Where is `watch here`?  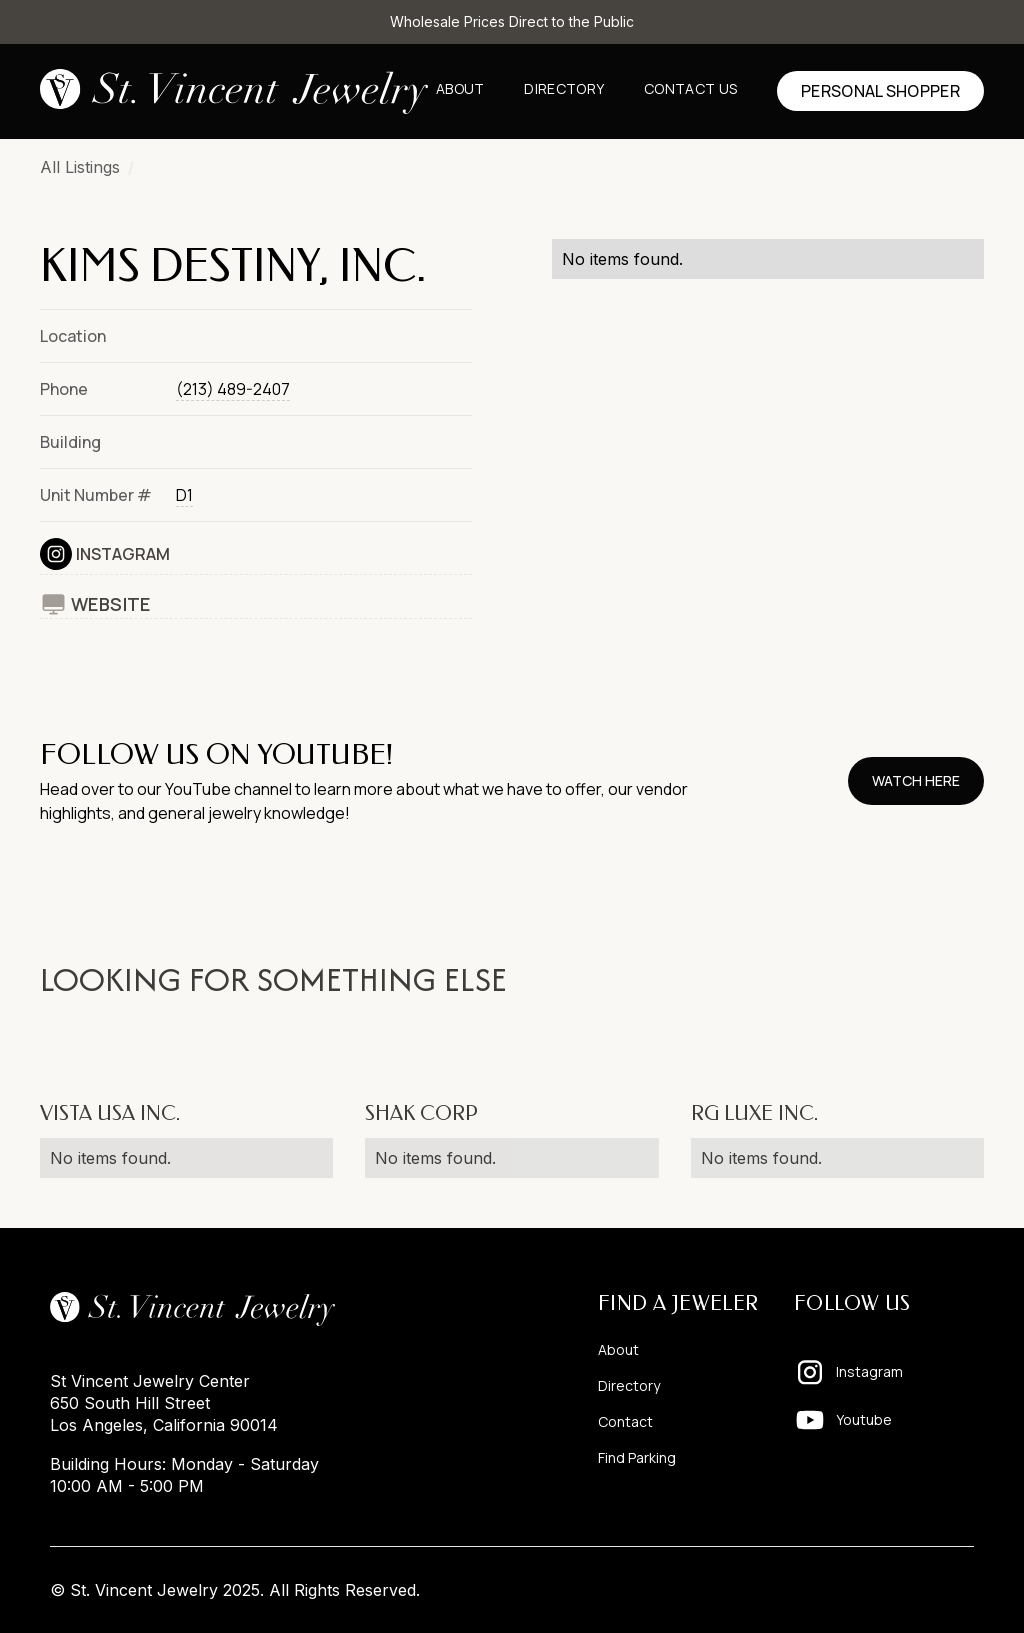 watch here is located at coordinates (916, 780).